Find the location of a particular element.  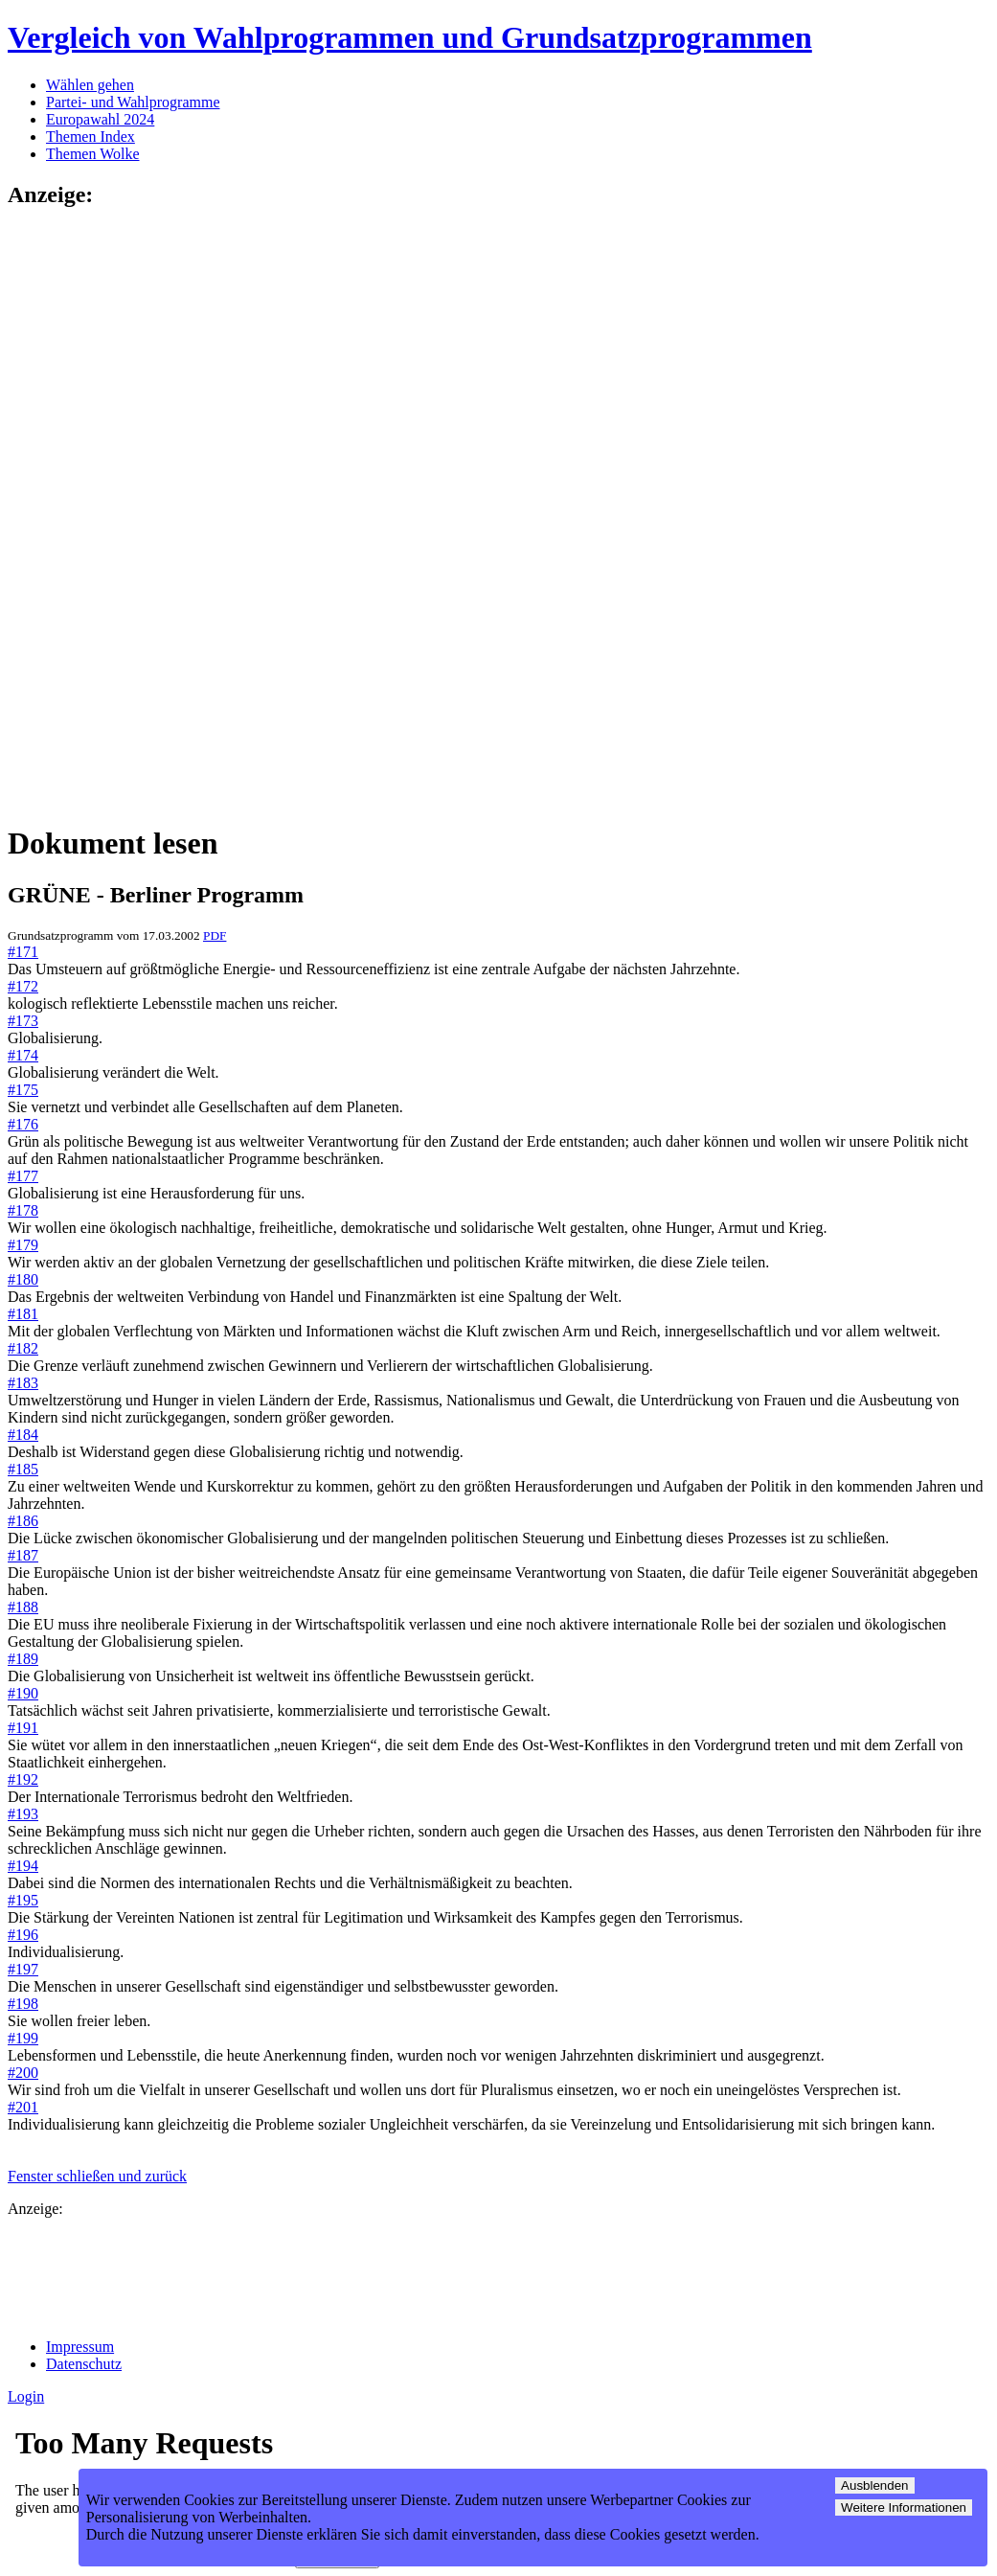

#186 is located at coordinates (23, 1521).